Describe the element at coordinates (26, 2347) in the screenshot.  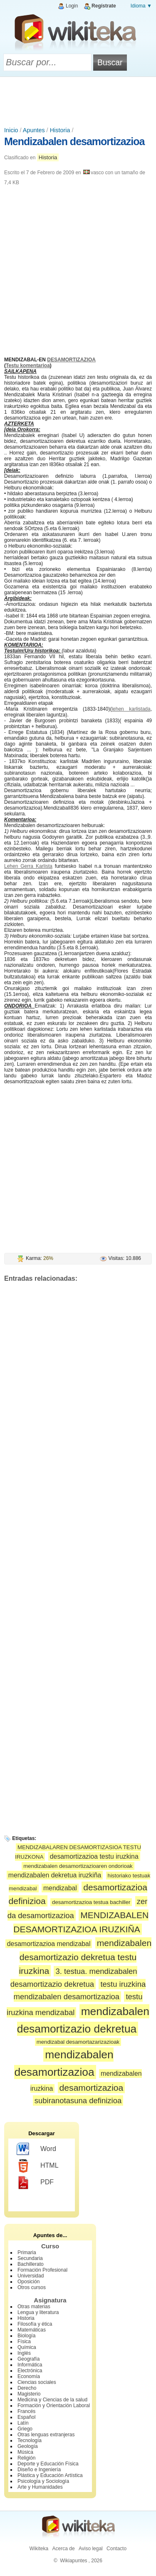
I see `Química` at that location.